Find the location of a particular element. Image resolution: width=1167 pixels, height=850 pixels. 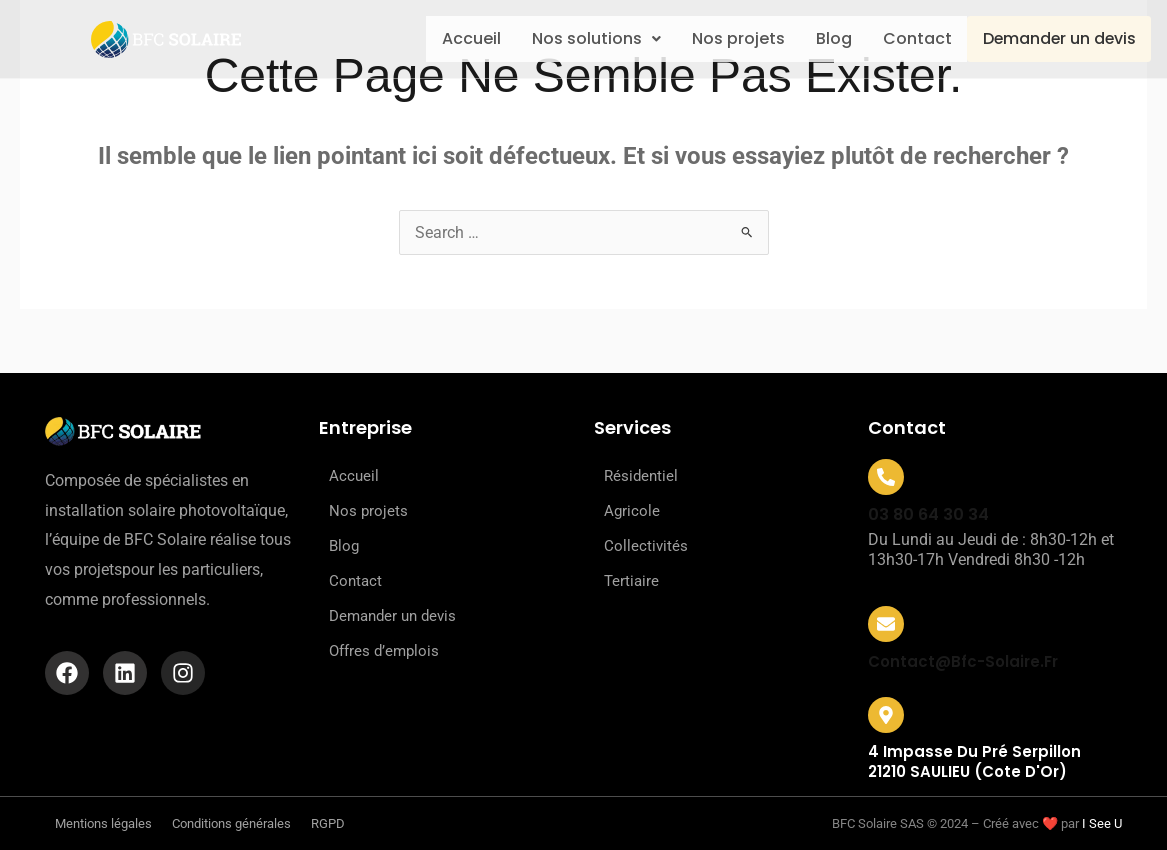

Collectivités is located at coordinates (646, 546).